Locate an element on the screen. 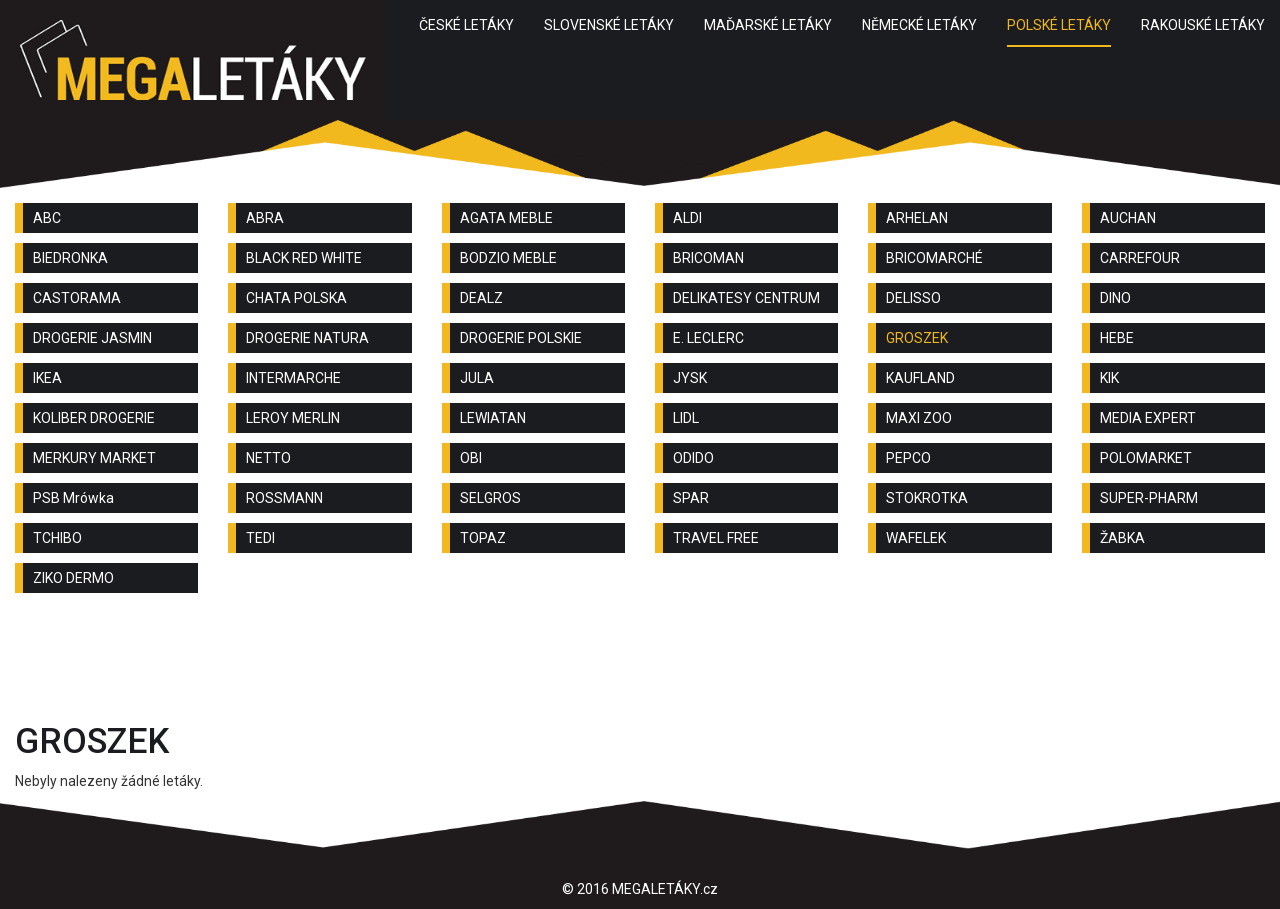 The height and width of the screenshot is (909, 1280). GROSZEK is located at coordinates (917, 338).